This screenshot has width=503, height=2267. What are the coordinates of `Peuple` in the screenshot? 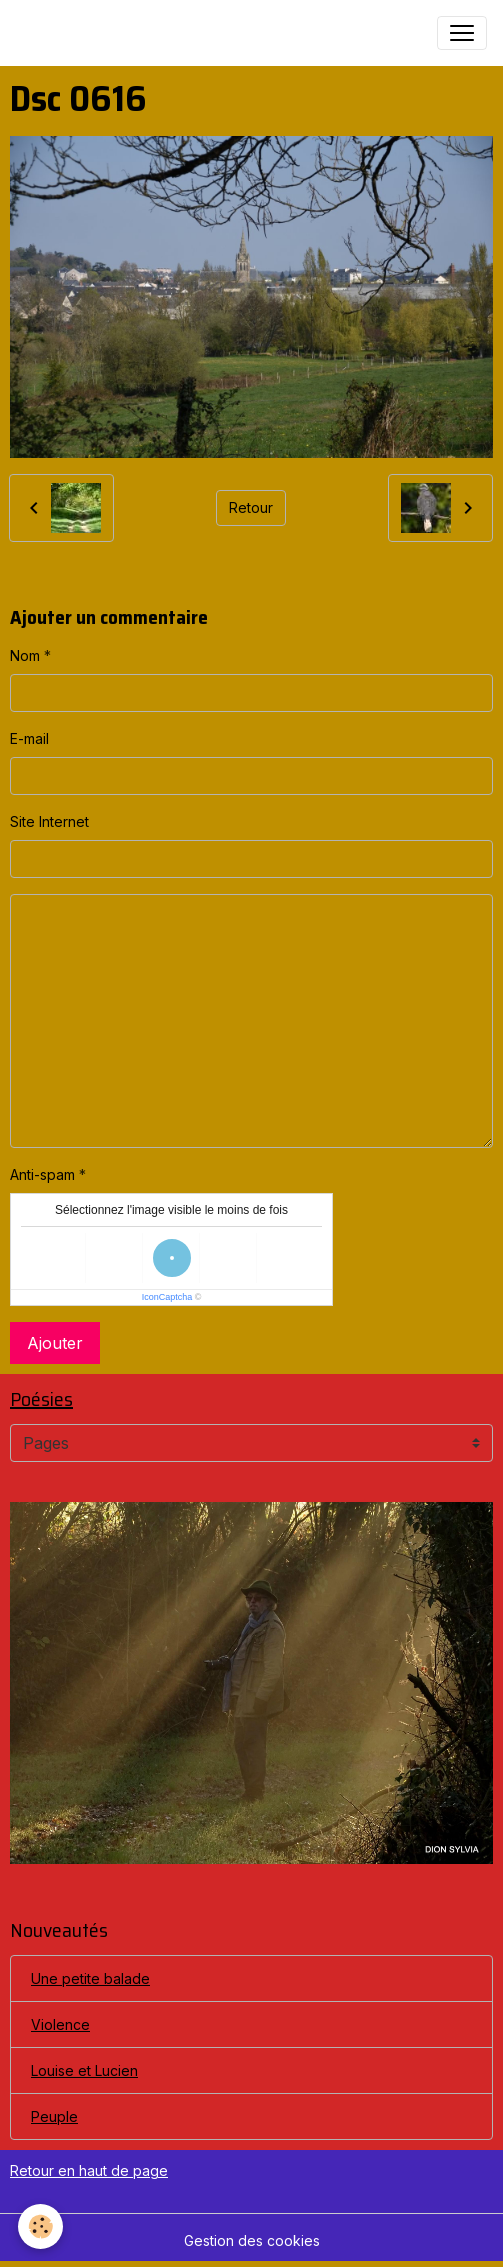 It's located at (54, 2116).